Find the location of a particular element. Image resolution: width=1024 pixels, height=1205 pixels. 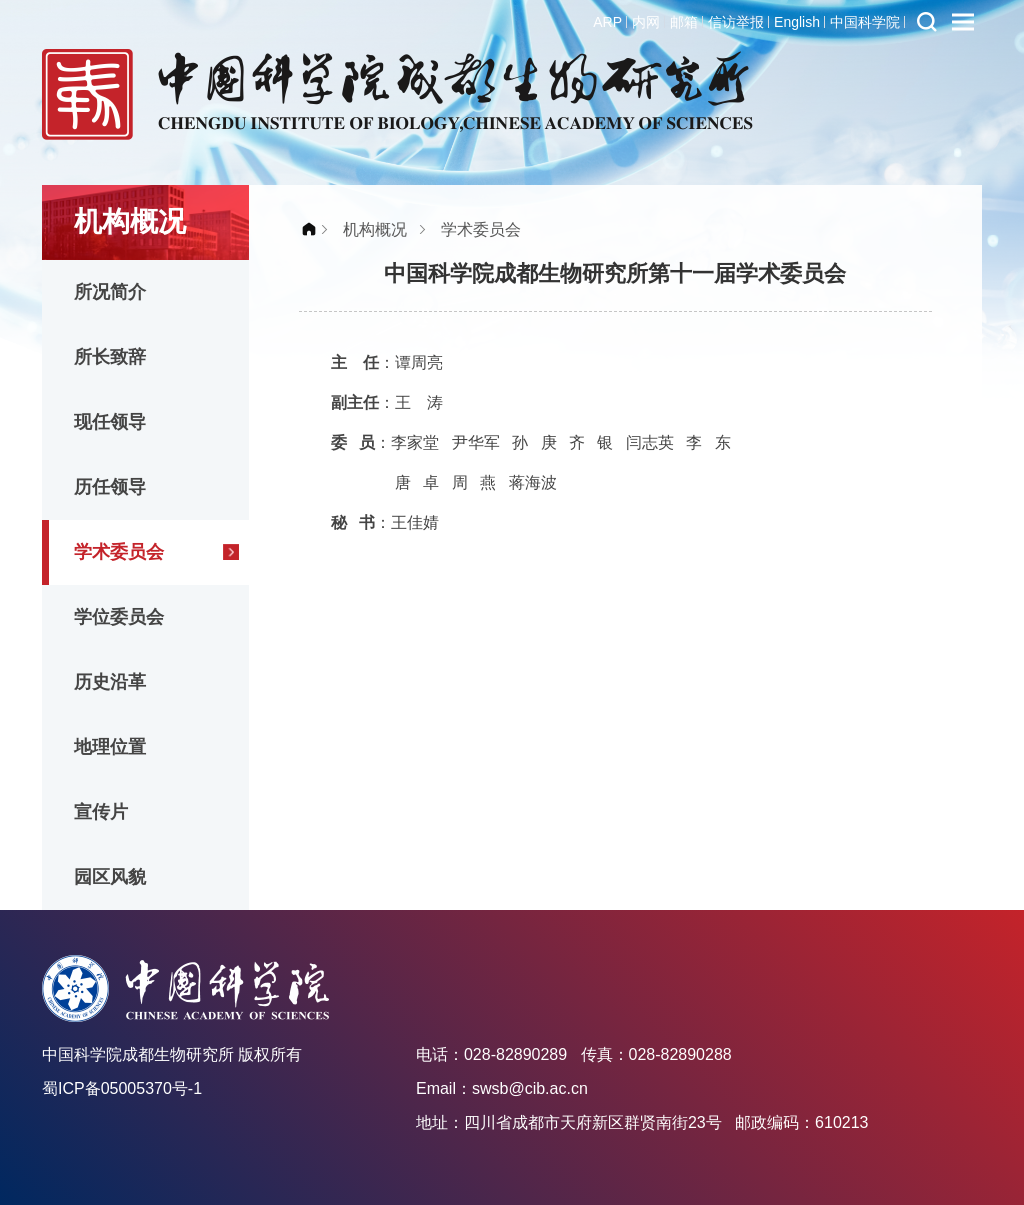

所长致辞 is located at coordinates (110, 357).